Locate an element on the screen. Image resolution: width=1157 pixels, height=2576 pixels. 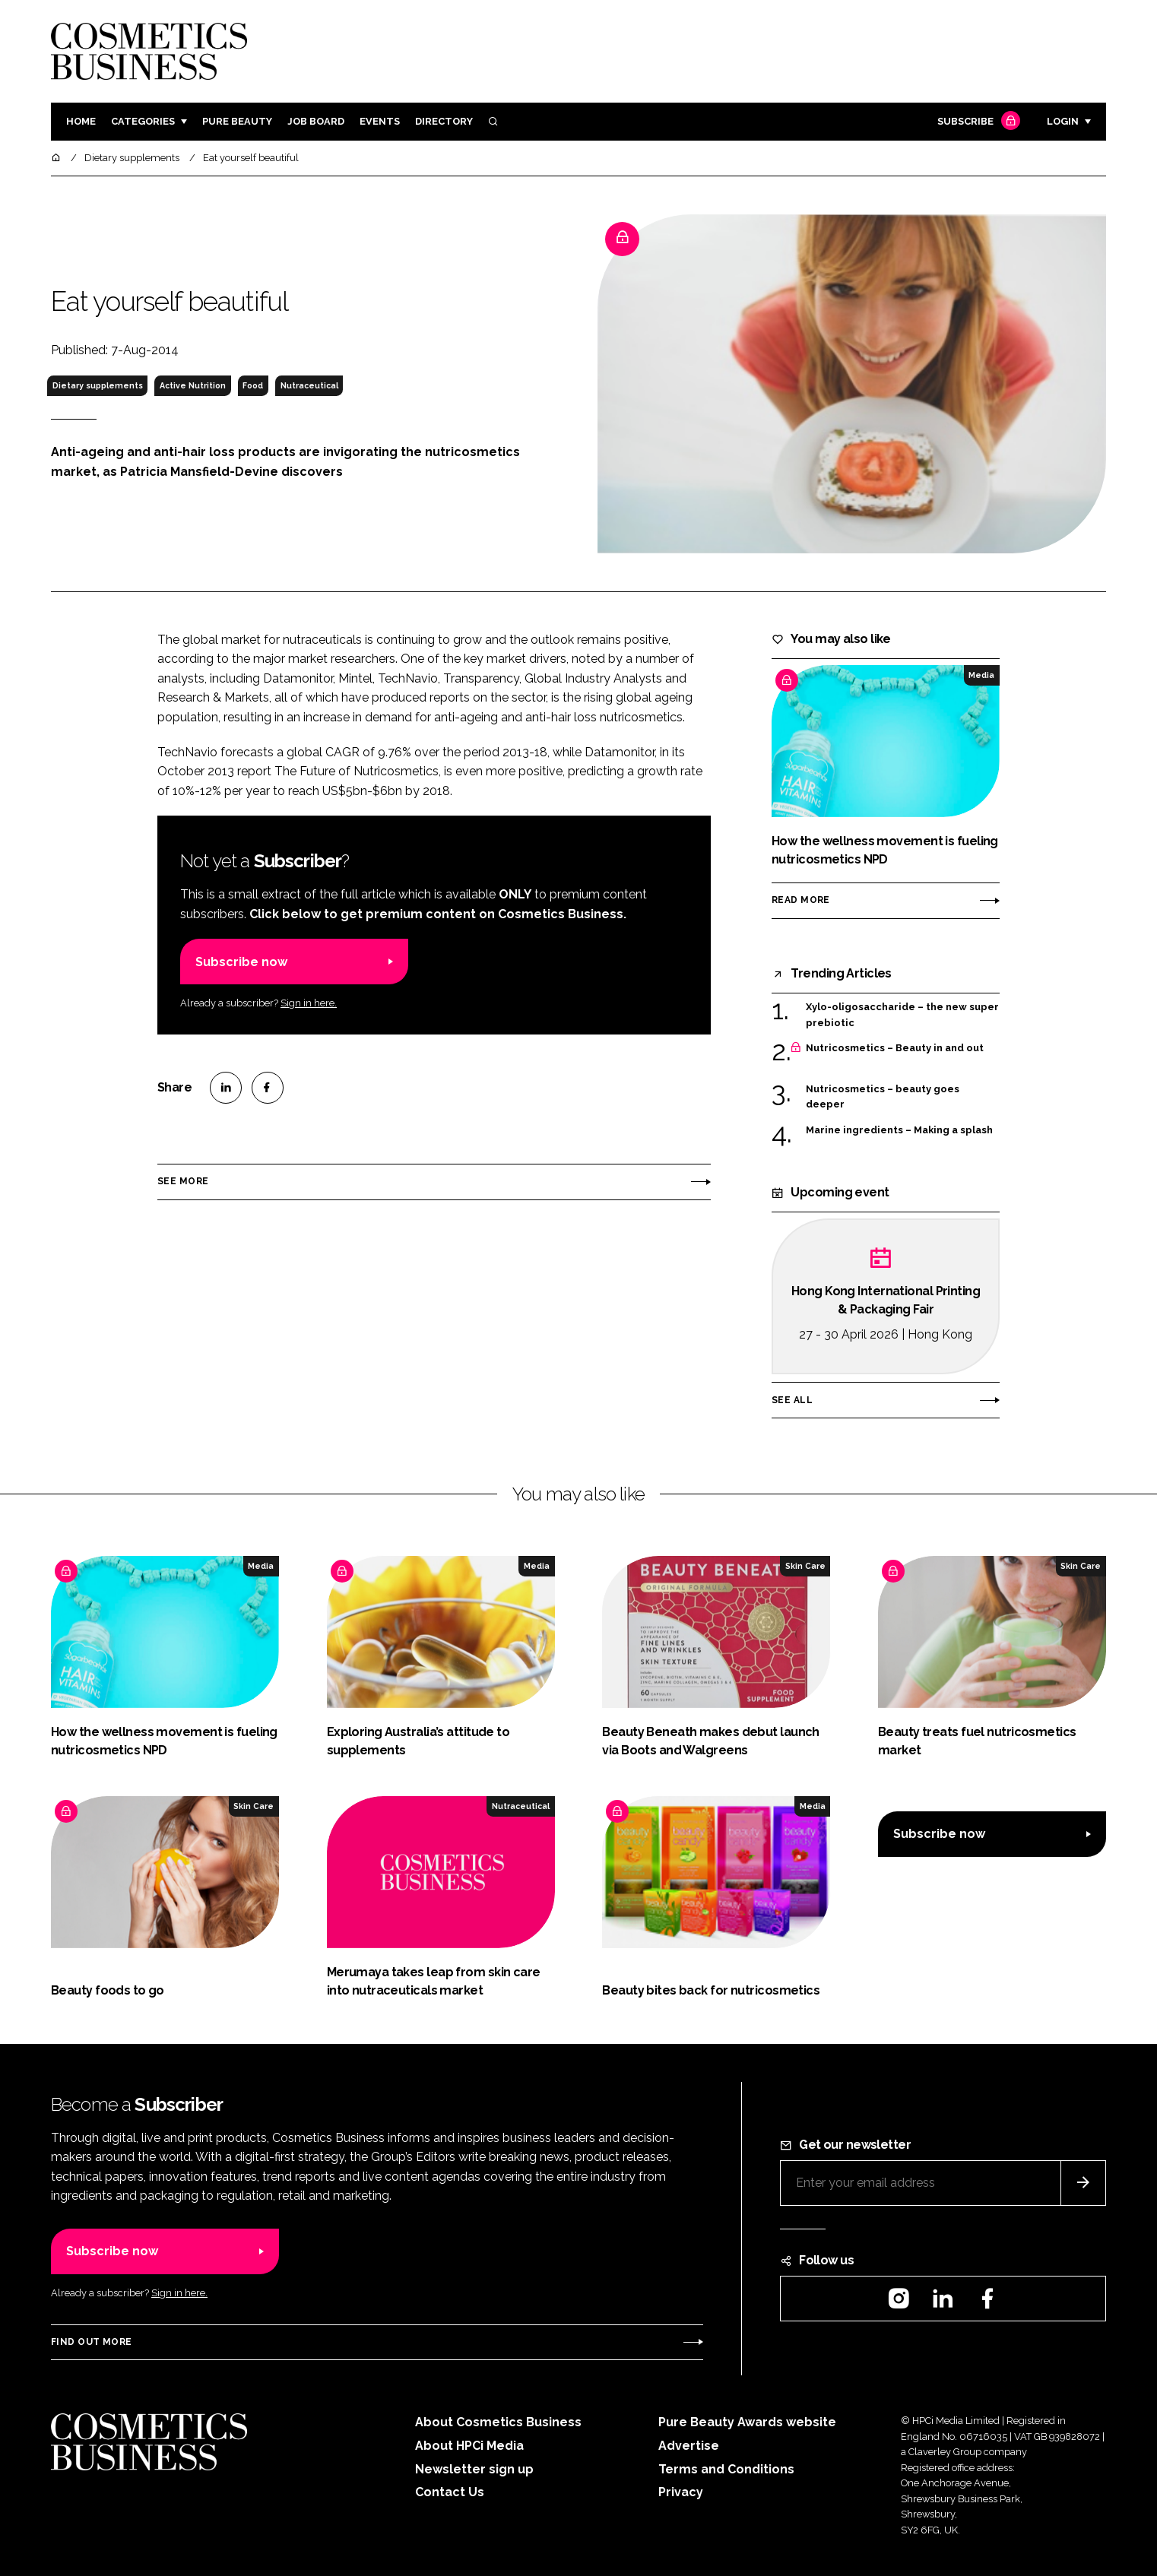
Marine ingredients – Making a splash is located at coordinates (899, 1130).